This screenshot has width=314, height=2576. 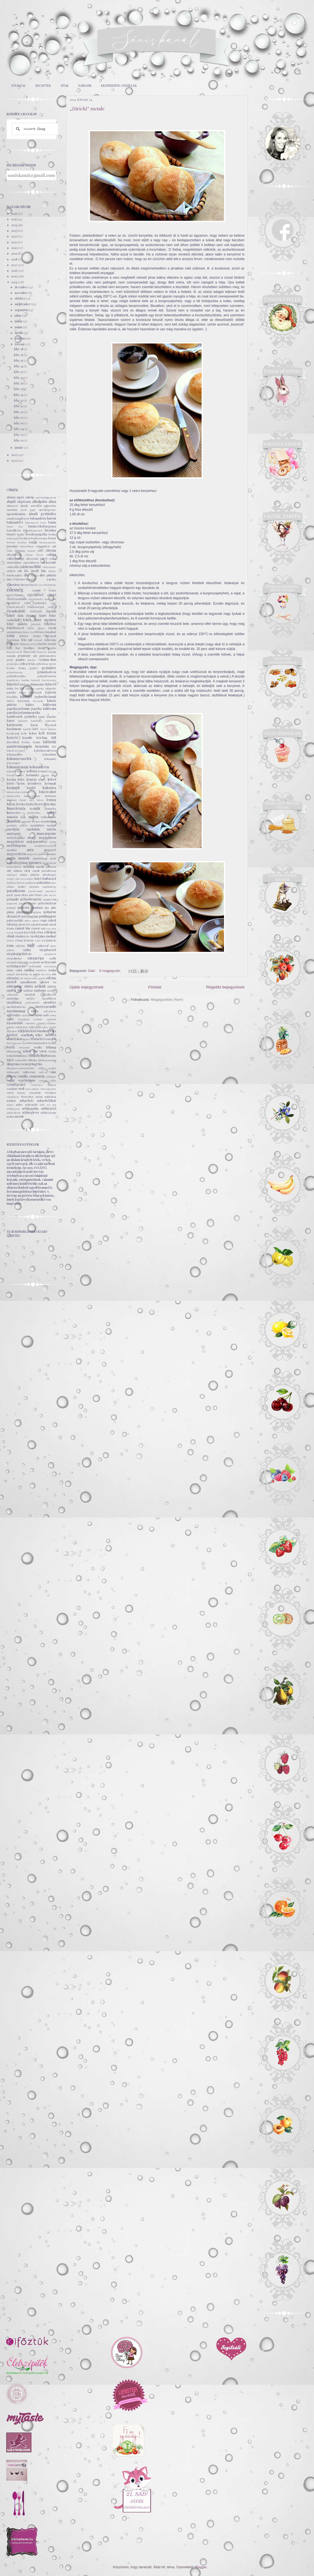 What do you see at coordinates (32, 796) in the screenshot?
I see `kukoricapehely` at bounding box center [32, 796].